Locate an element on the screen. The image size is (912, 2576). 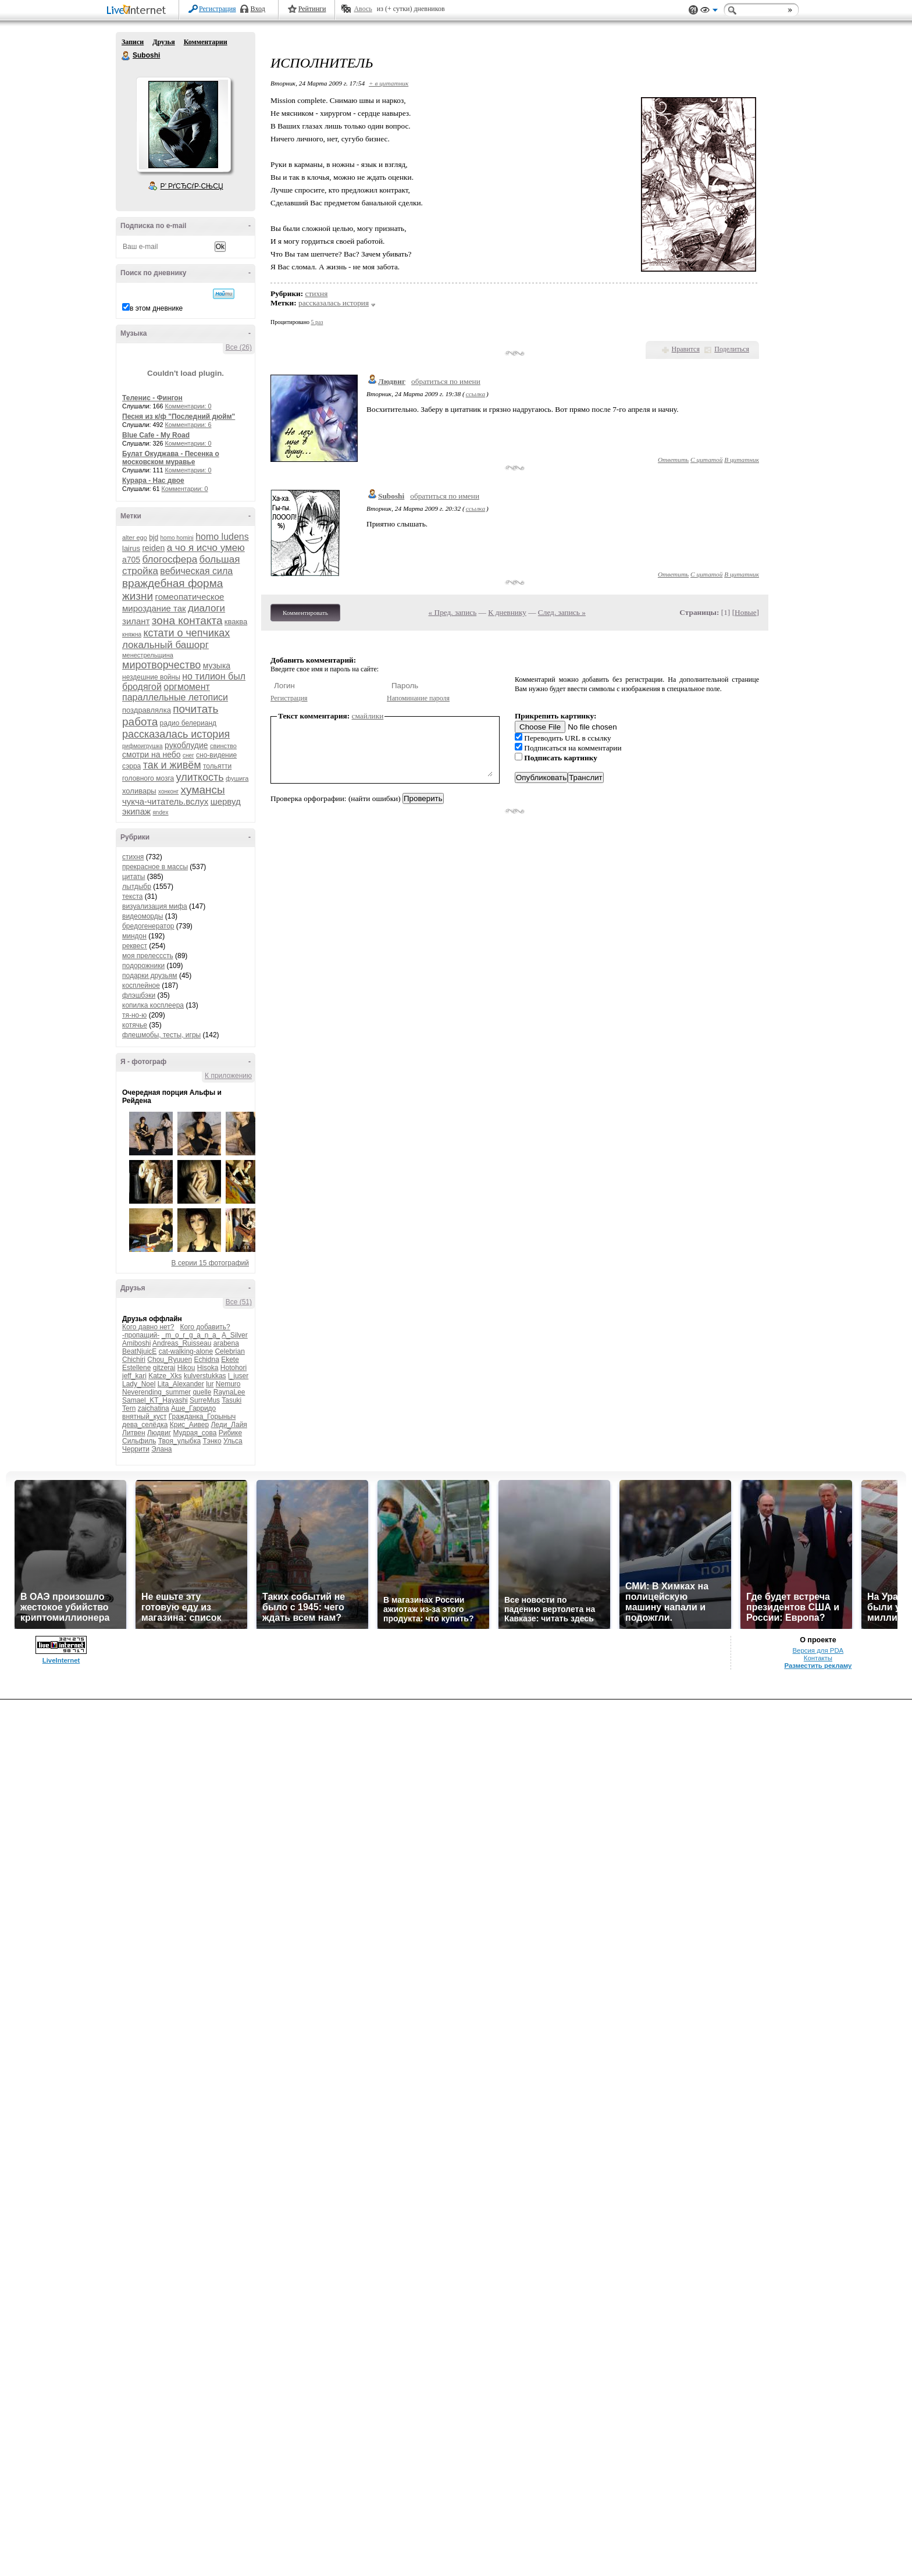
Echidna is located at coordinates (206, 1359).